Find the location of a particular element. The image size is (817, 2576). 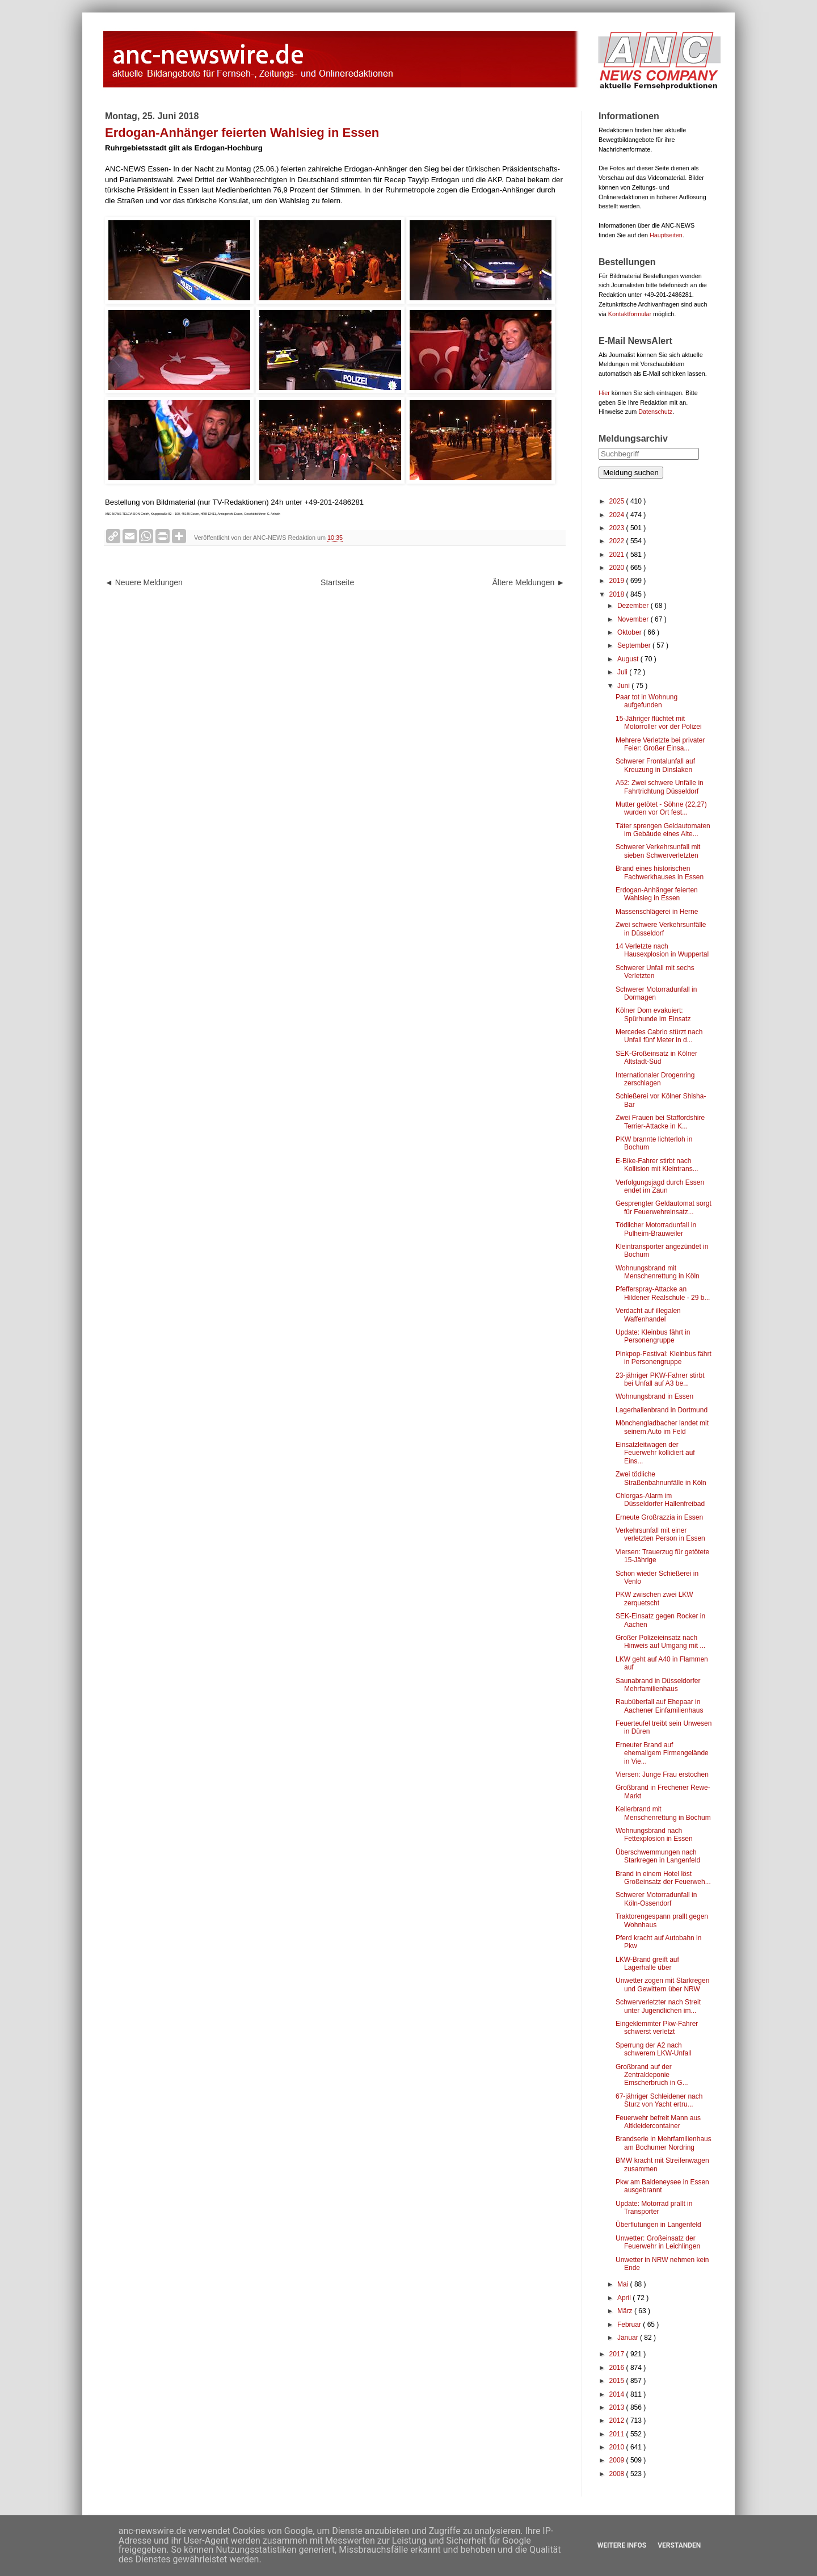

2025 is located at coordinates (617, 501).